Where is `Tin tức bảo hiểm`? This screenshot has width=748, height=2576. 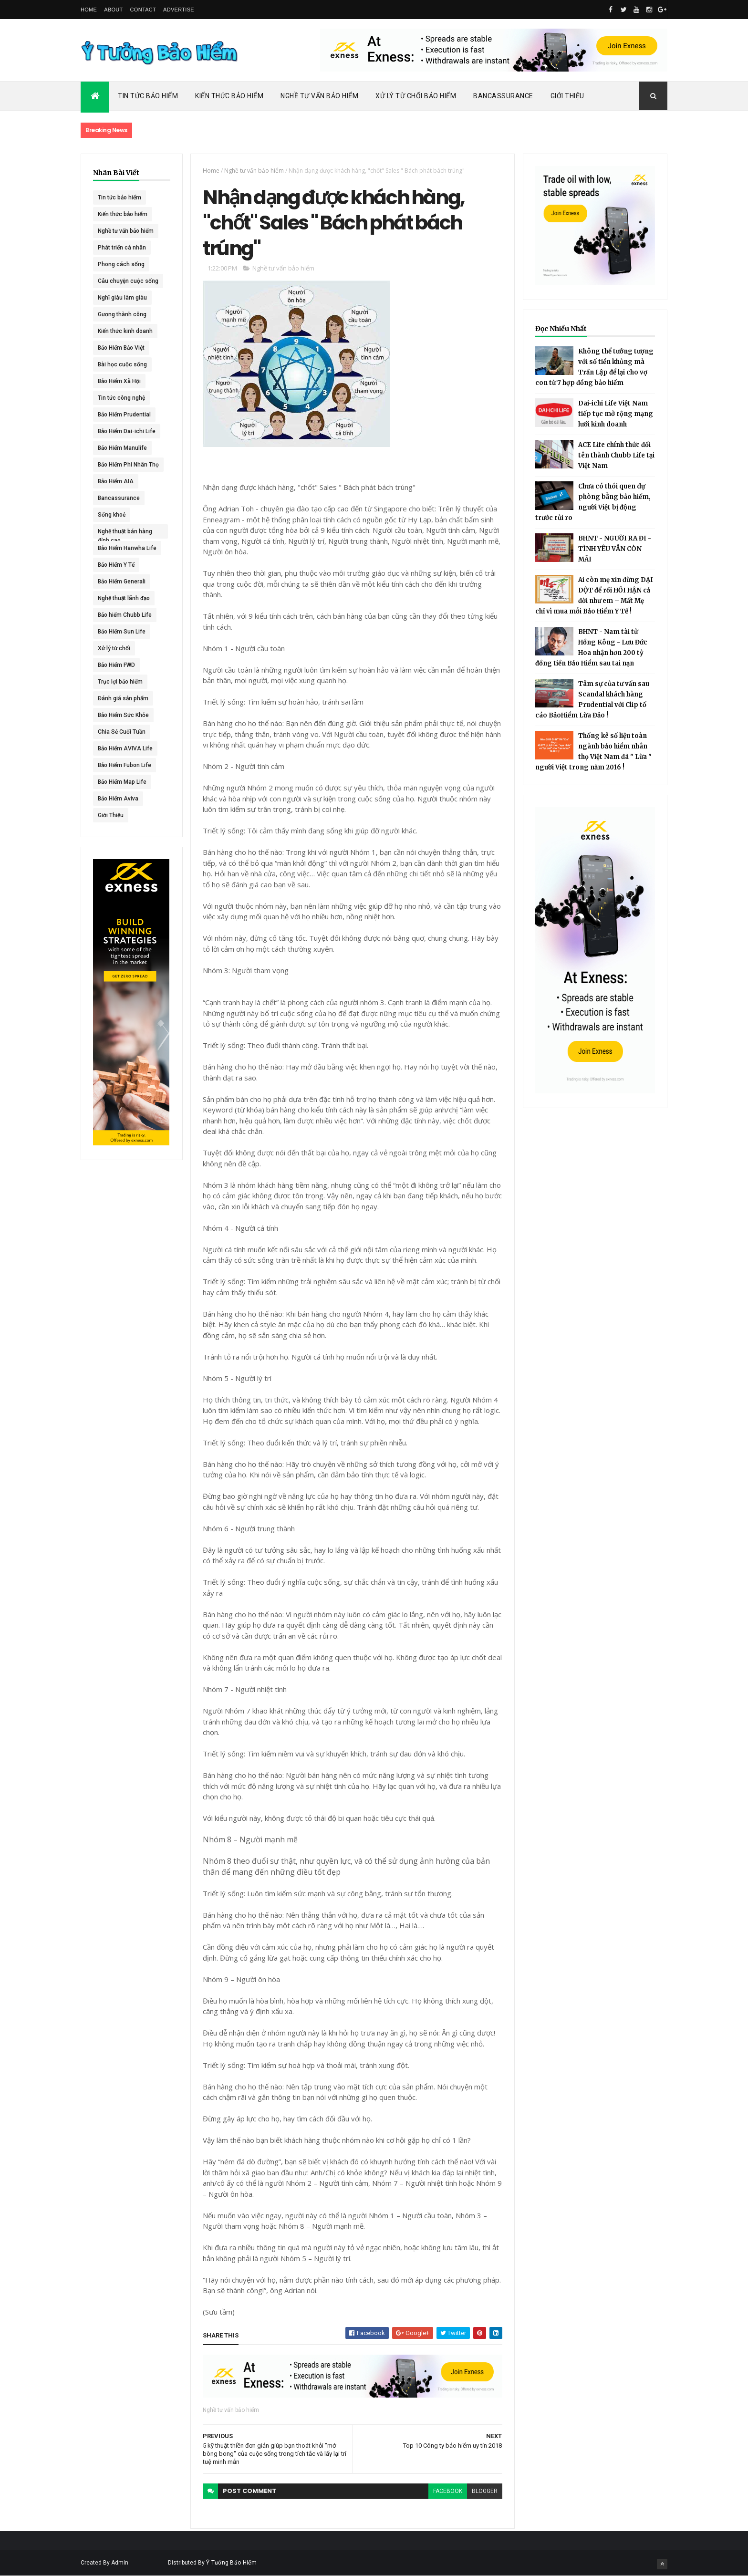 Tin tức bảo hiểm is located at coordinates (119, 197).